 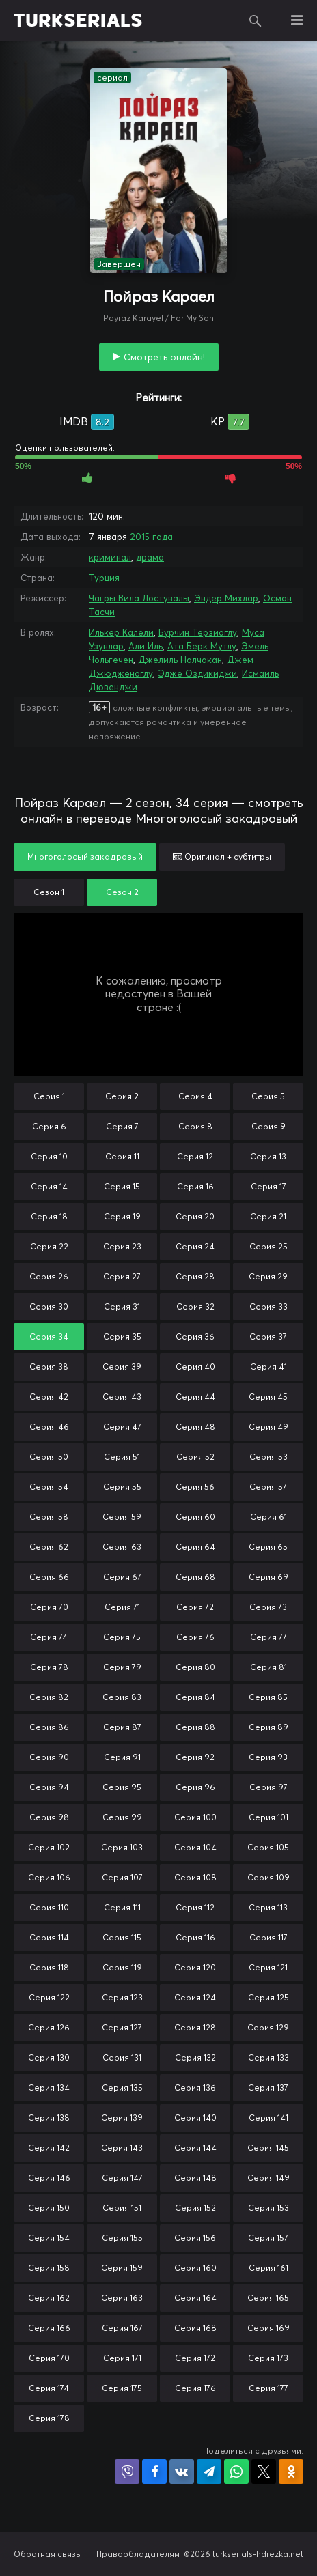 What do you see at coordinates (122, 1967) in the screenshot?
I see `Серия 119` at bounding box center [122, 1967].